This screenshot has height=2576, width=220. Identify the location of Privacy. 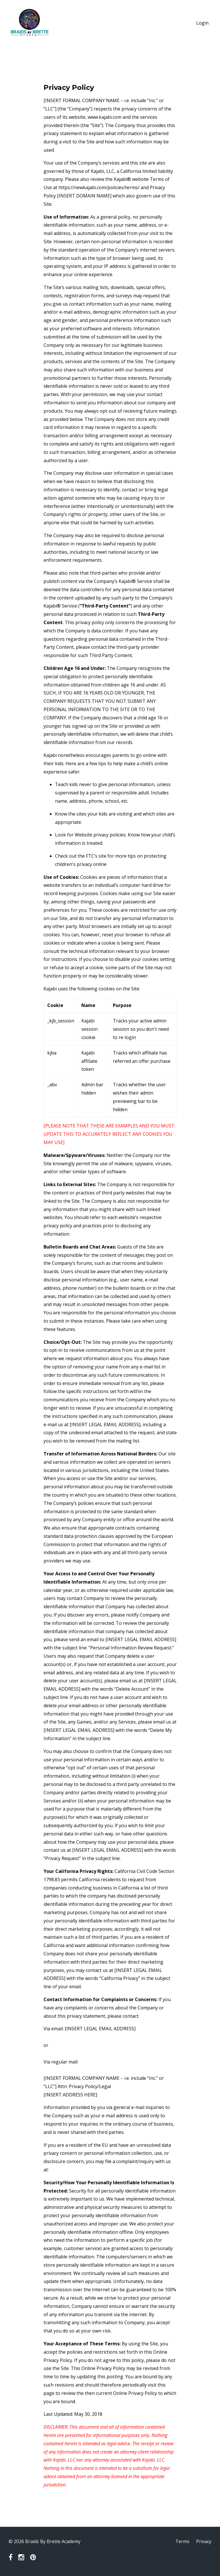
(203, 2541).